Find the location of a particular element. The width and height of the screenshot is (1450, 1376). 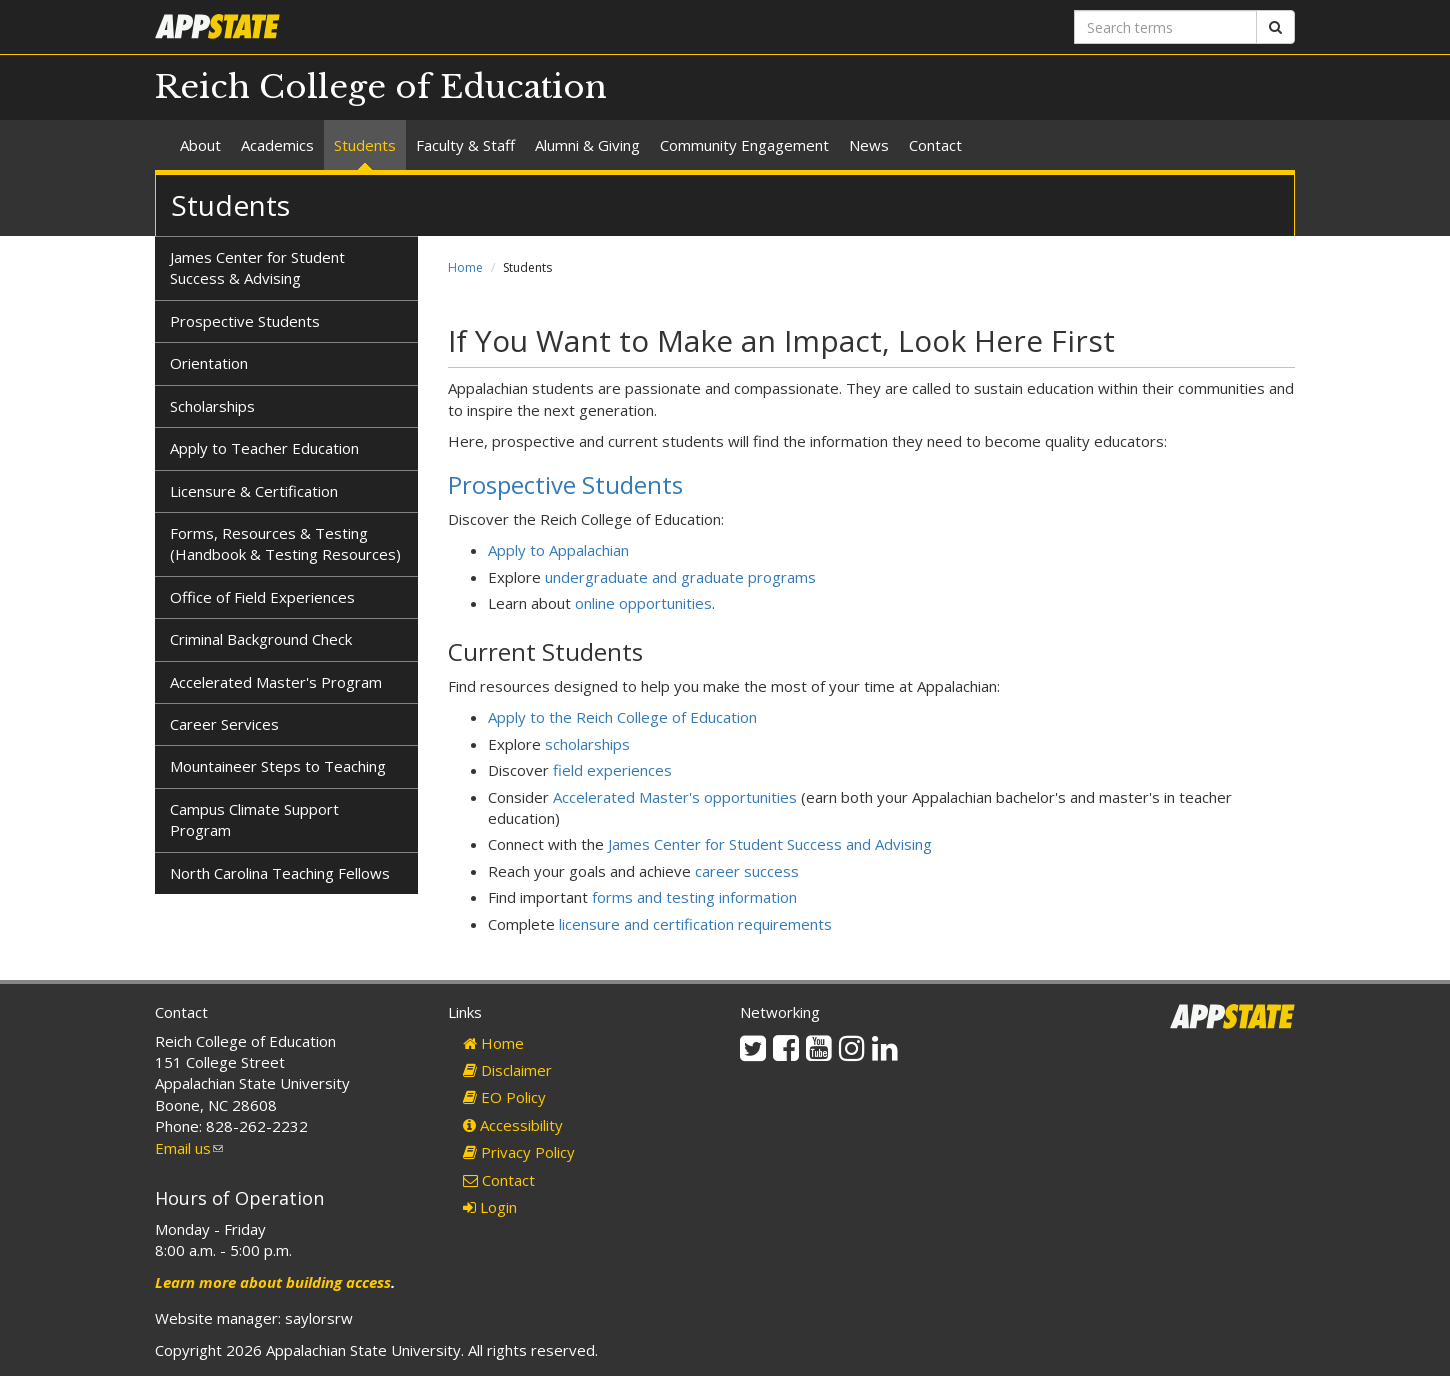

Privacy Policy is located at coordinates (519, 1152).